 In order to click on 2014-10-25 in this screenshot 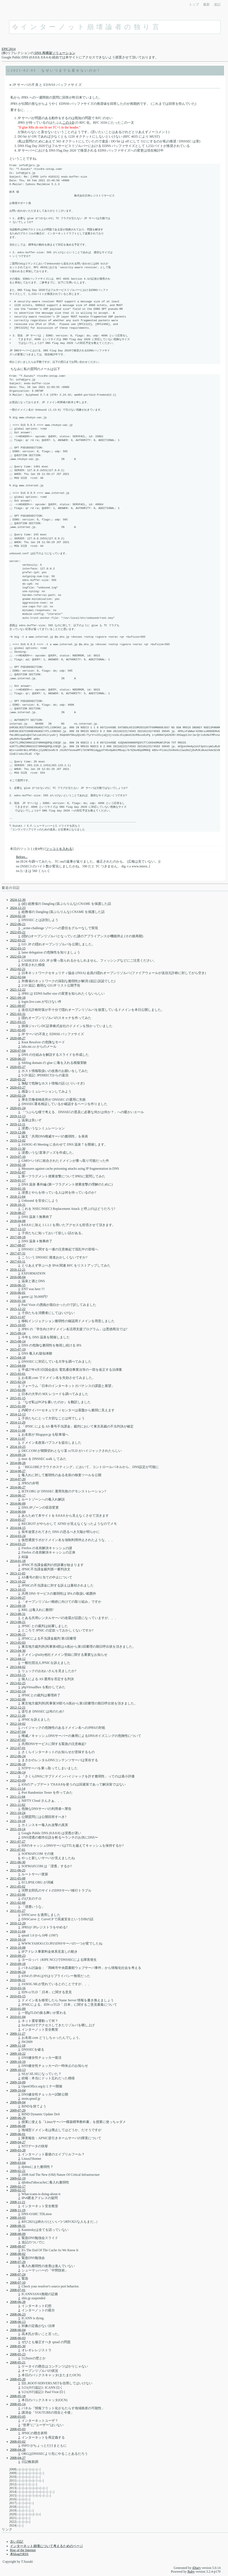, I will do `click(18, 1447)`.